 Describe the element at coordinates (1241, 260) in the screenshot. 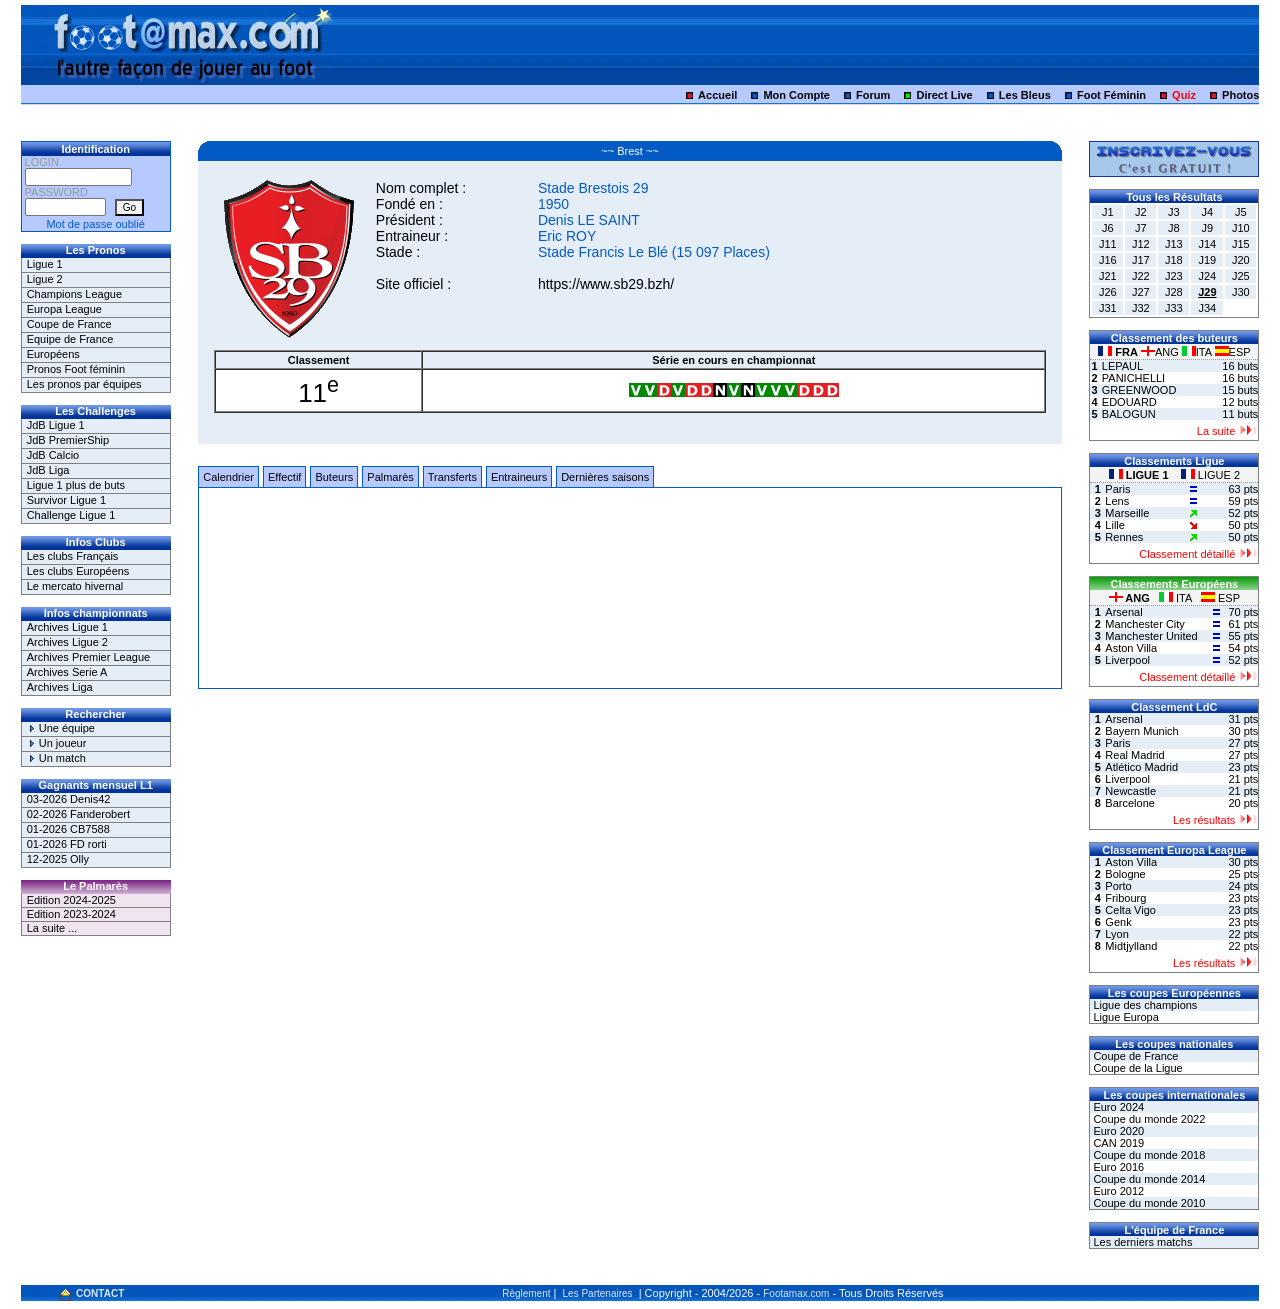

I see `J20` at that location.